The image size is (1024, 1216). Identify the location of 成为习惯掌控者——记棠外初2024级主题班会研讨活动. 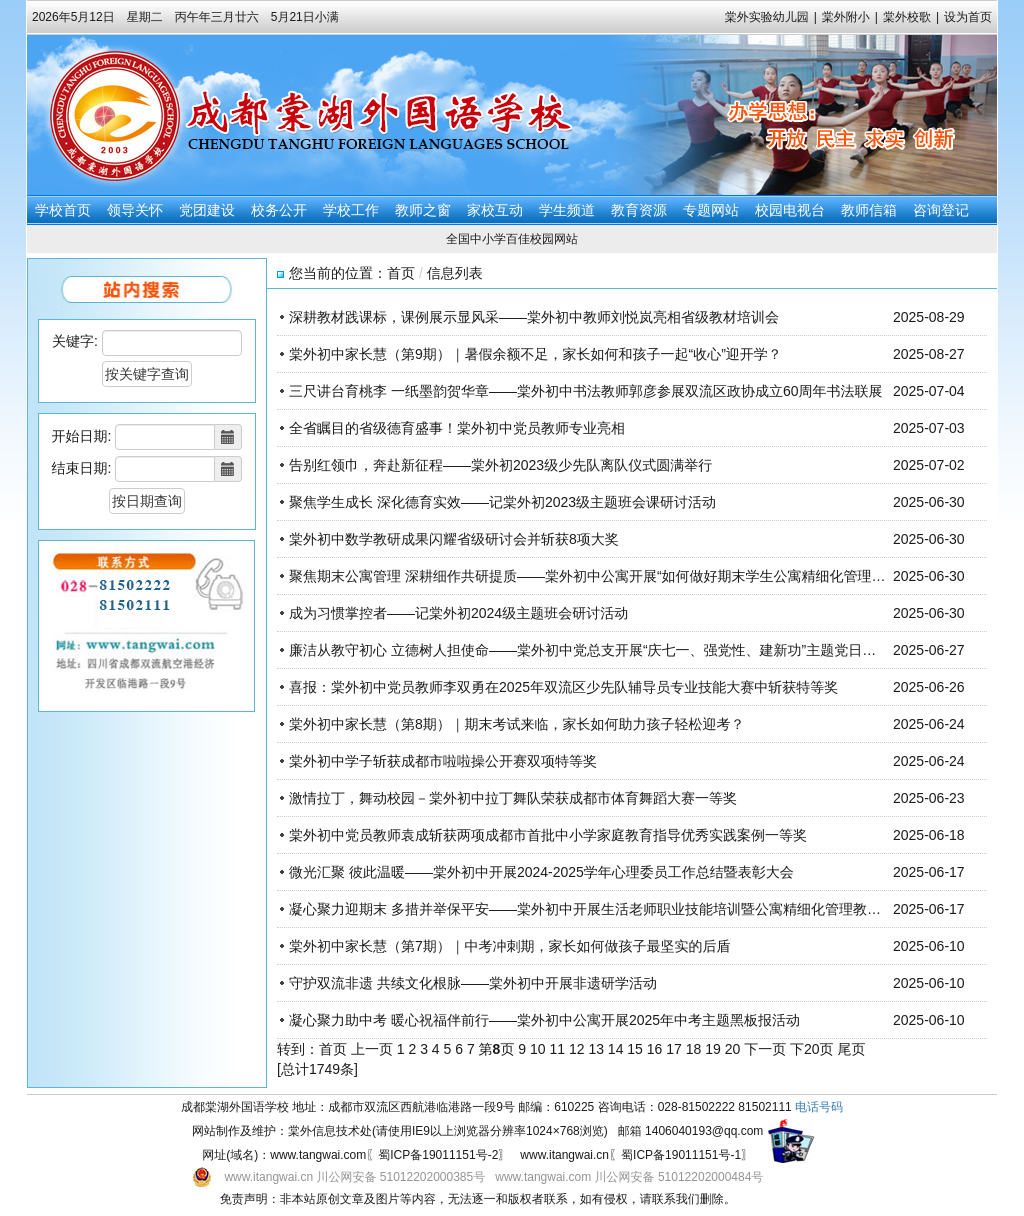
(458, 613).